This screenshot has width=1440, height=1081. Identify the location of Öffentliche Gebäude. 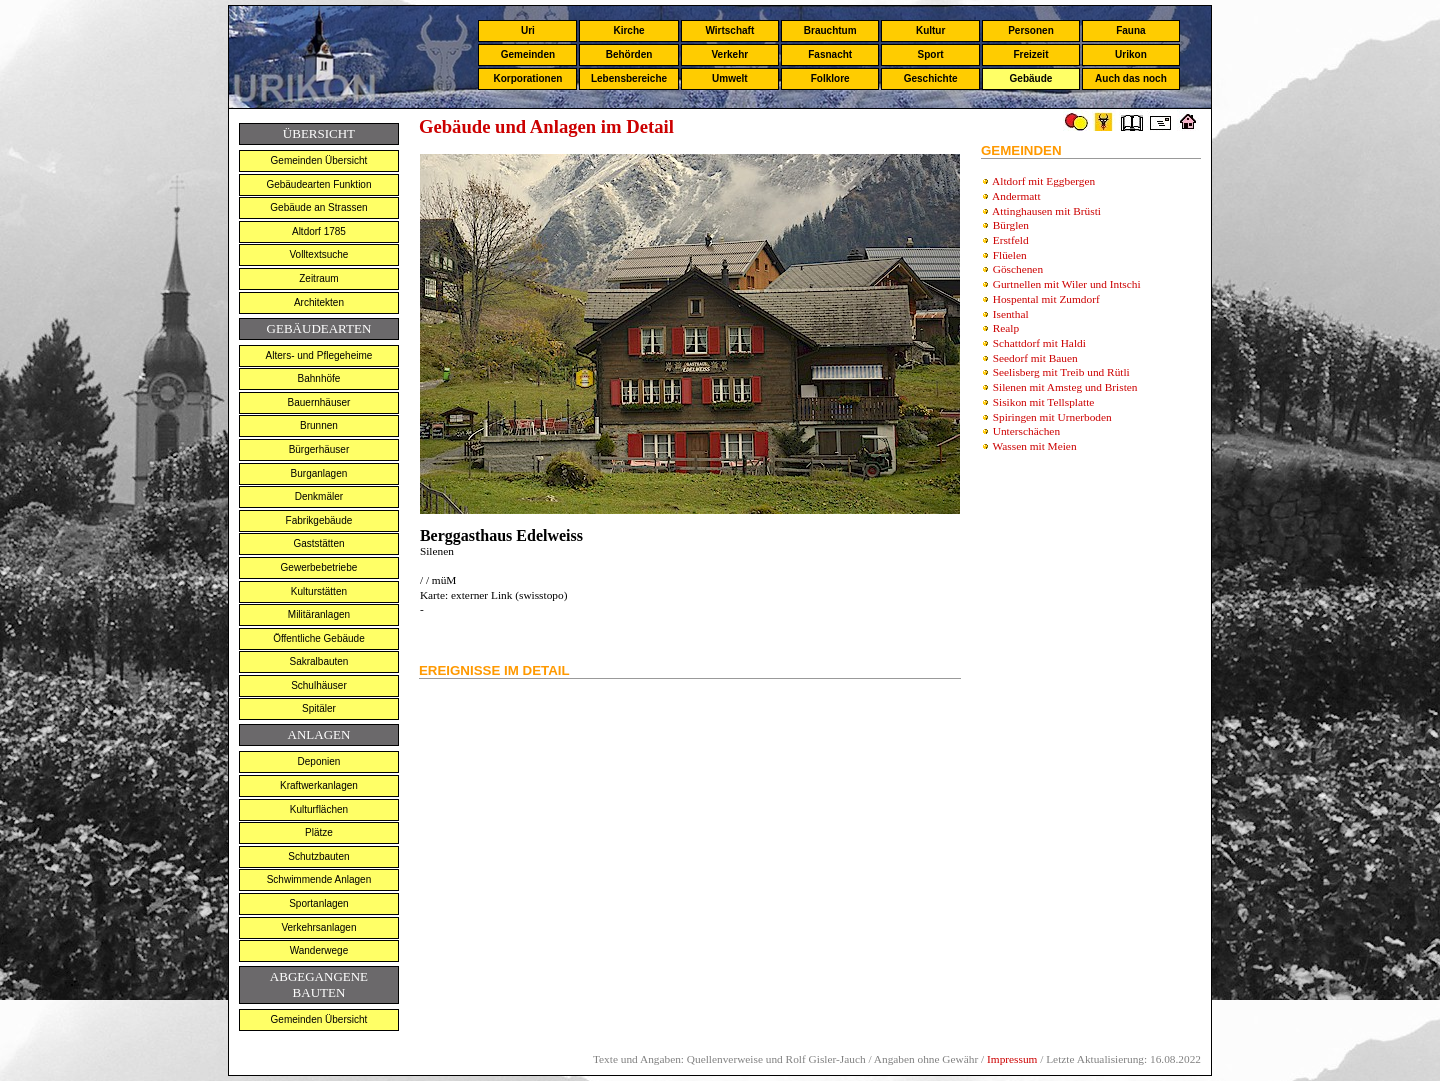
(319, 638).